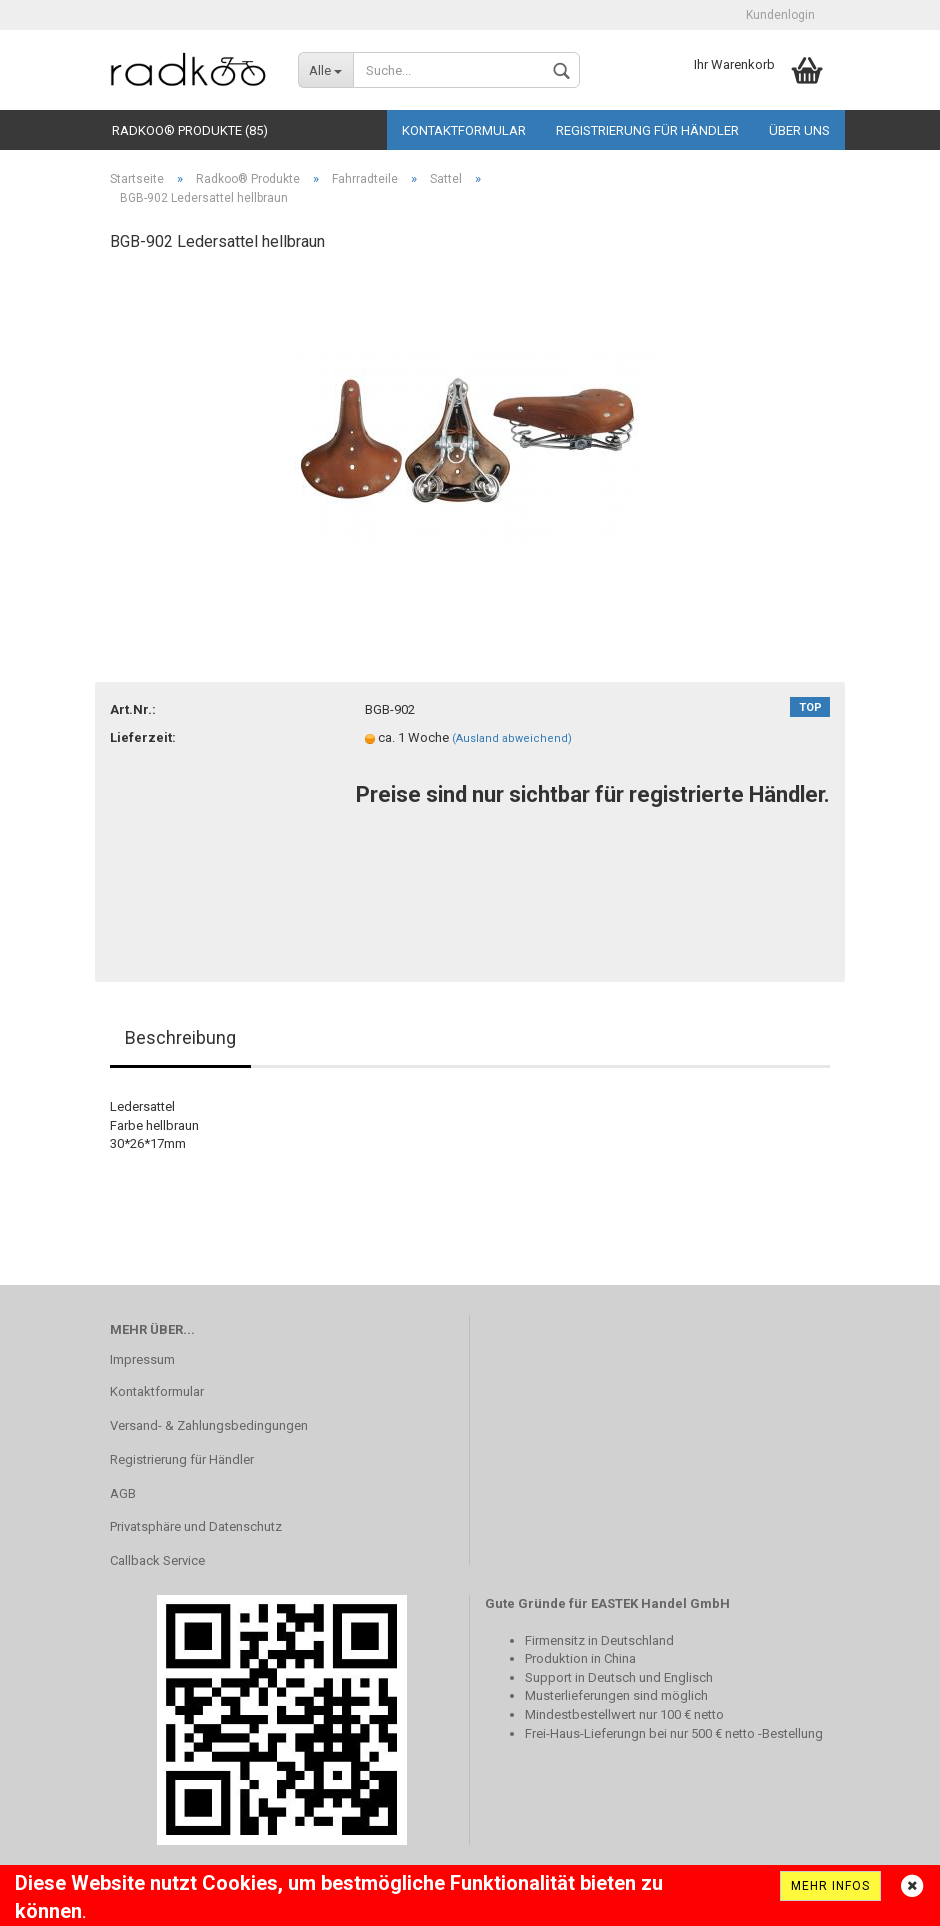 This screenshot has width=940, height=1926. What do you see at coordinates (142, 1359) in the screenshot?
I see `Impressum` at bounding box center [142, 1359].